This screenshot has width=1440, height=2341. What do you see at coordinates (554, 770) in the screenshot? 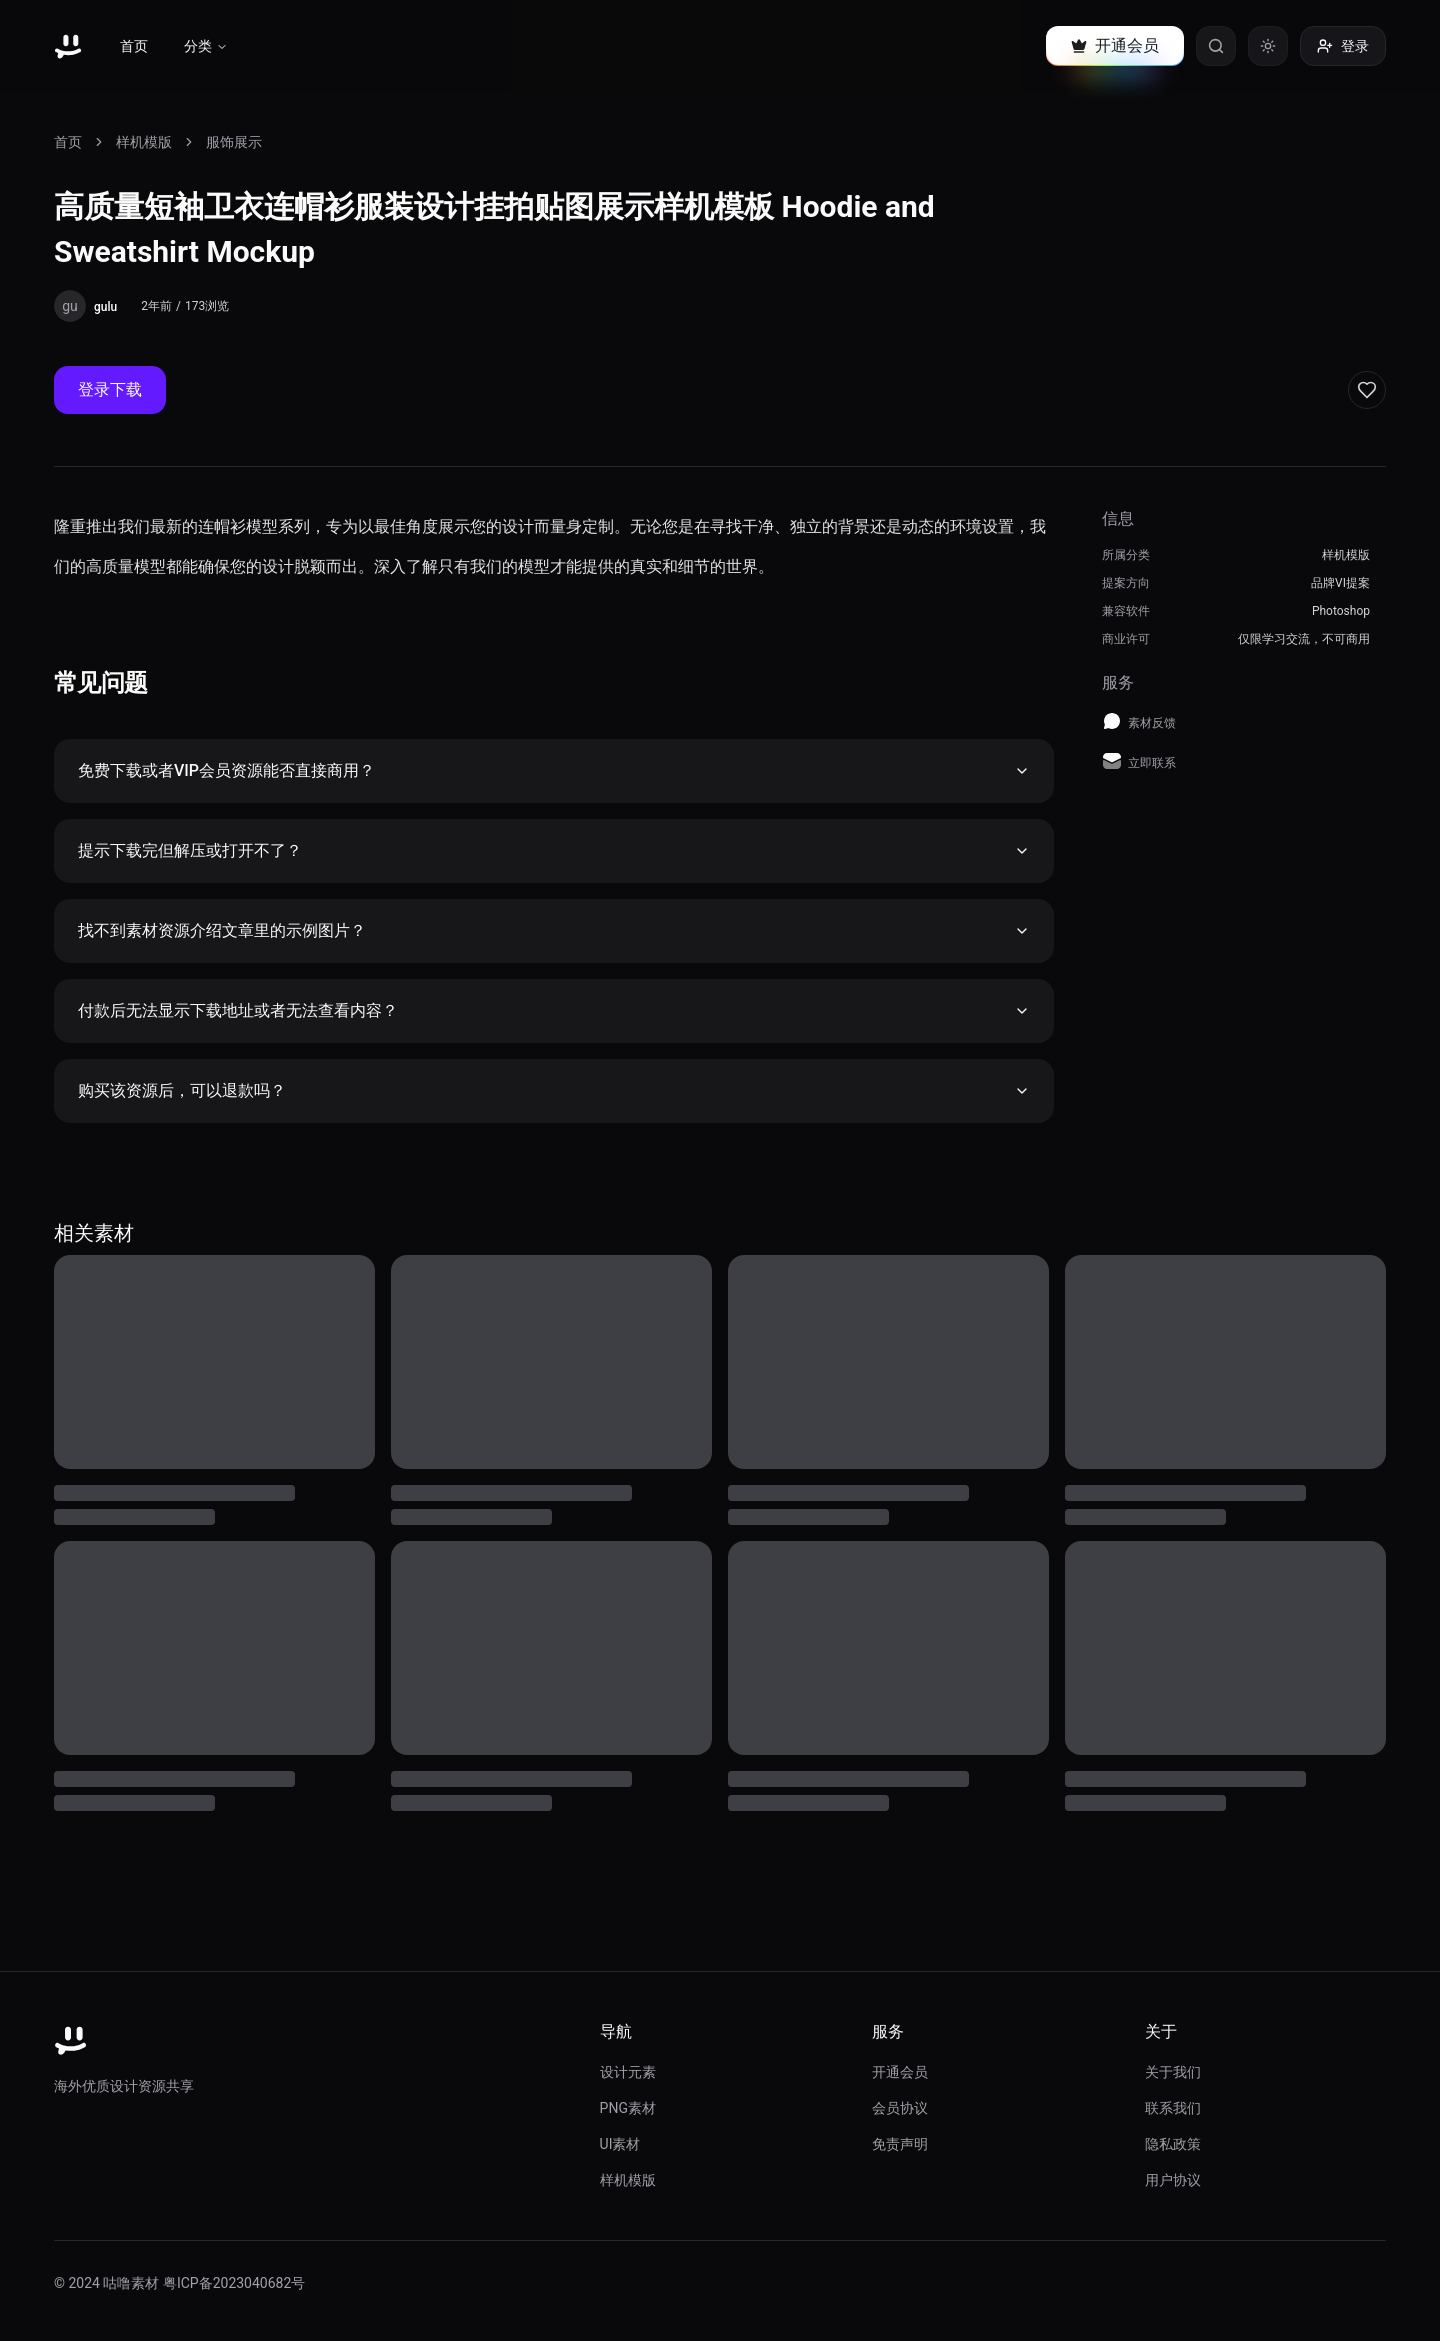
I see `免费下载或者VIP会员资源能否直接商用？` at bounding box center [554, 770].